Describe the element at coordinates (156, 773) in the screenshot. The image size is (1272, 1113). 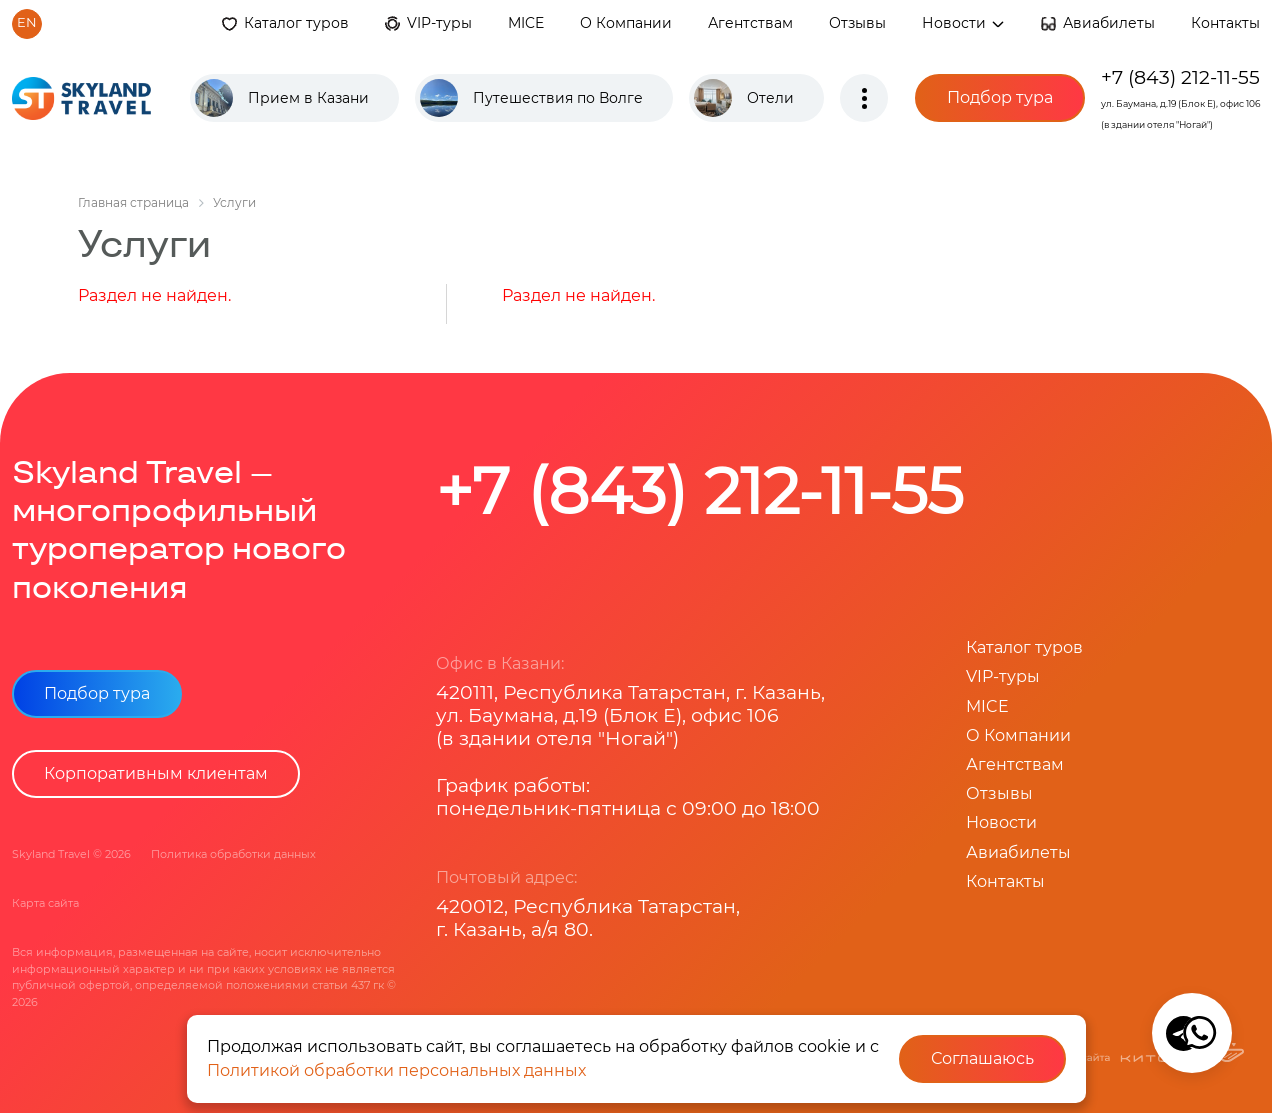
I see `Корпоративным клиентам` at that location.